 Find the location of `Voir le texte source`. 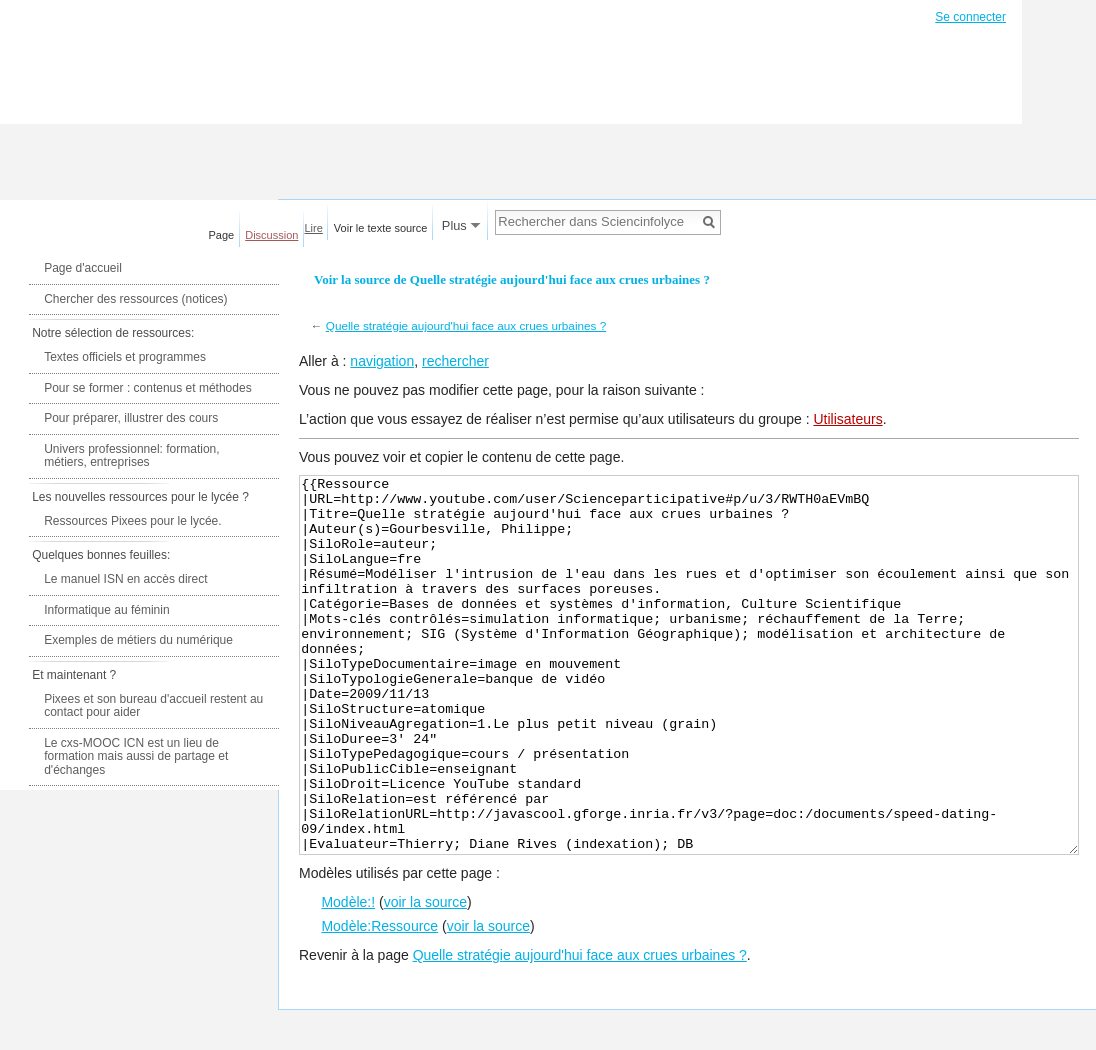

Voir le texte source is located at coordinates (381, 228).